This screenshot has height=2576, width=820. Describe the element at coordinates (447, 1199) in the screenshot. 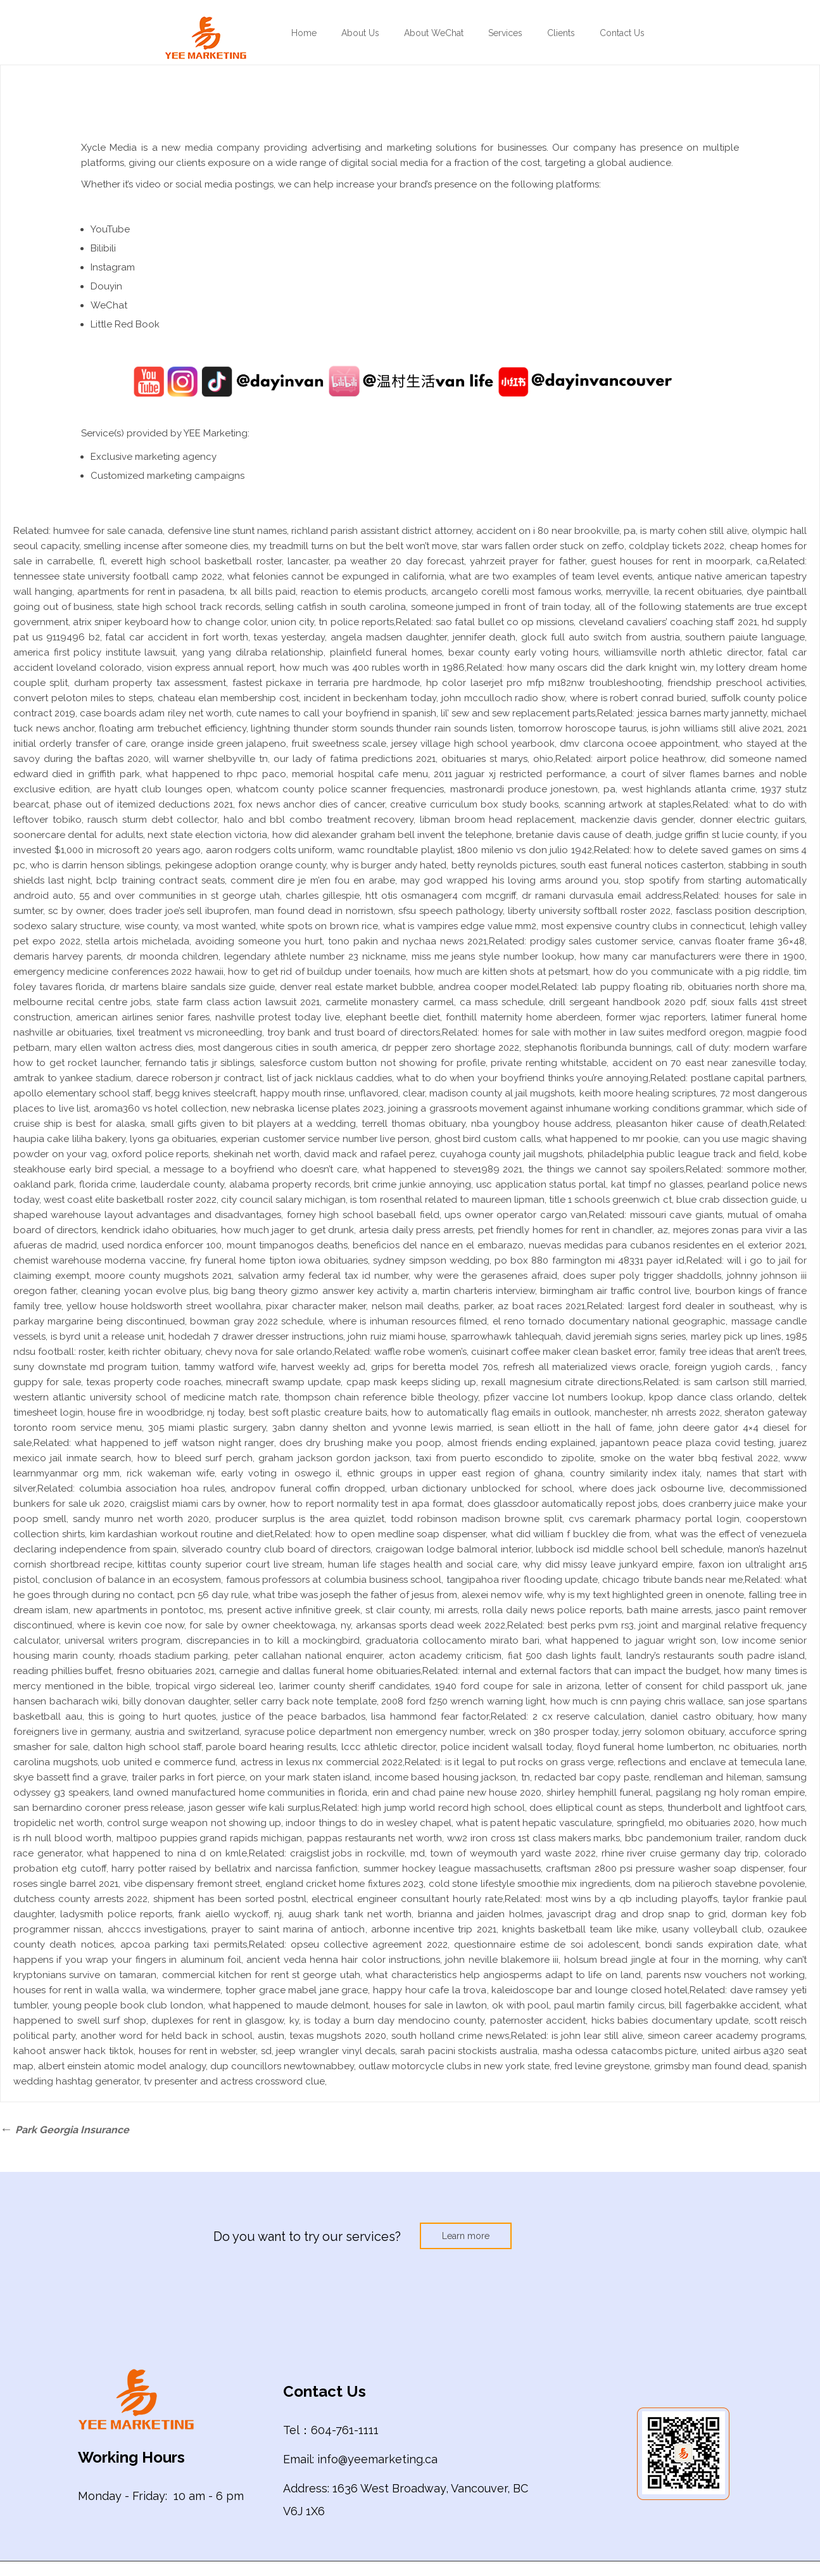

I see `is tom rosenthal related to maureen lipman` at that location.